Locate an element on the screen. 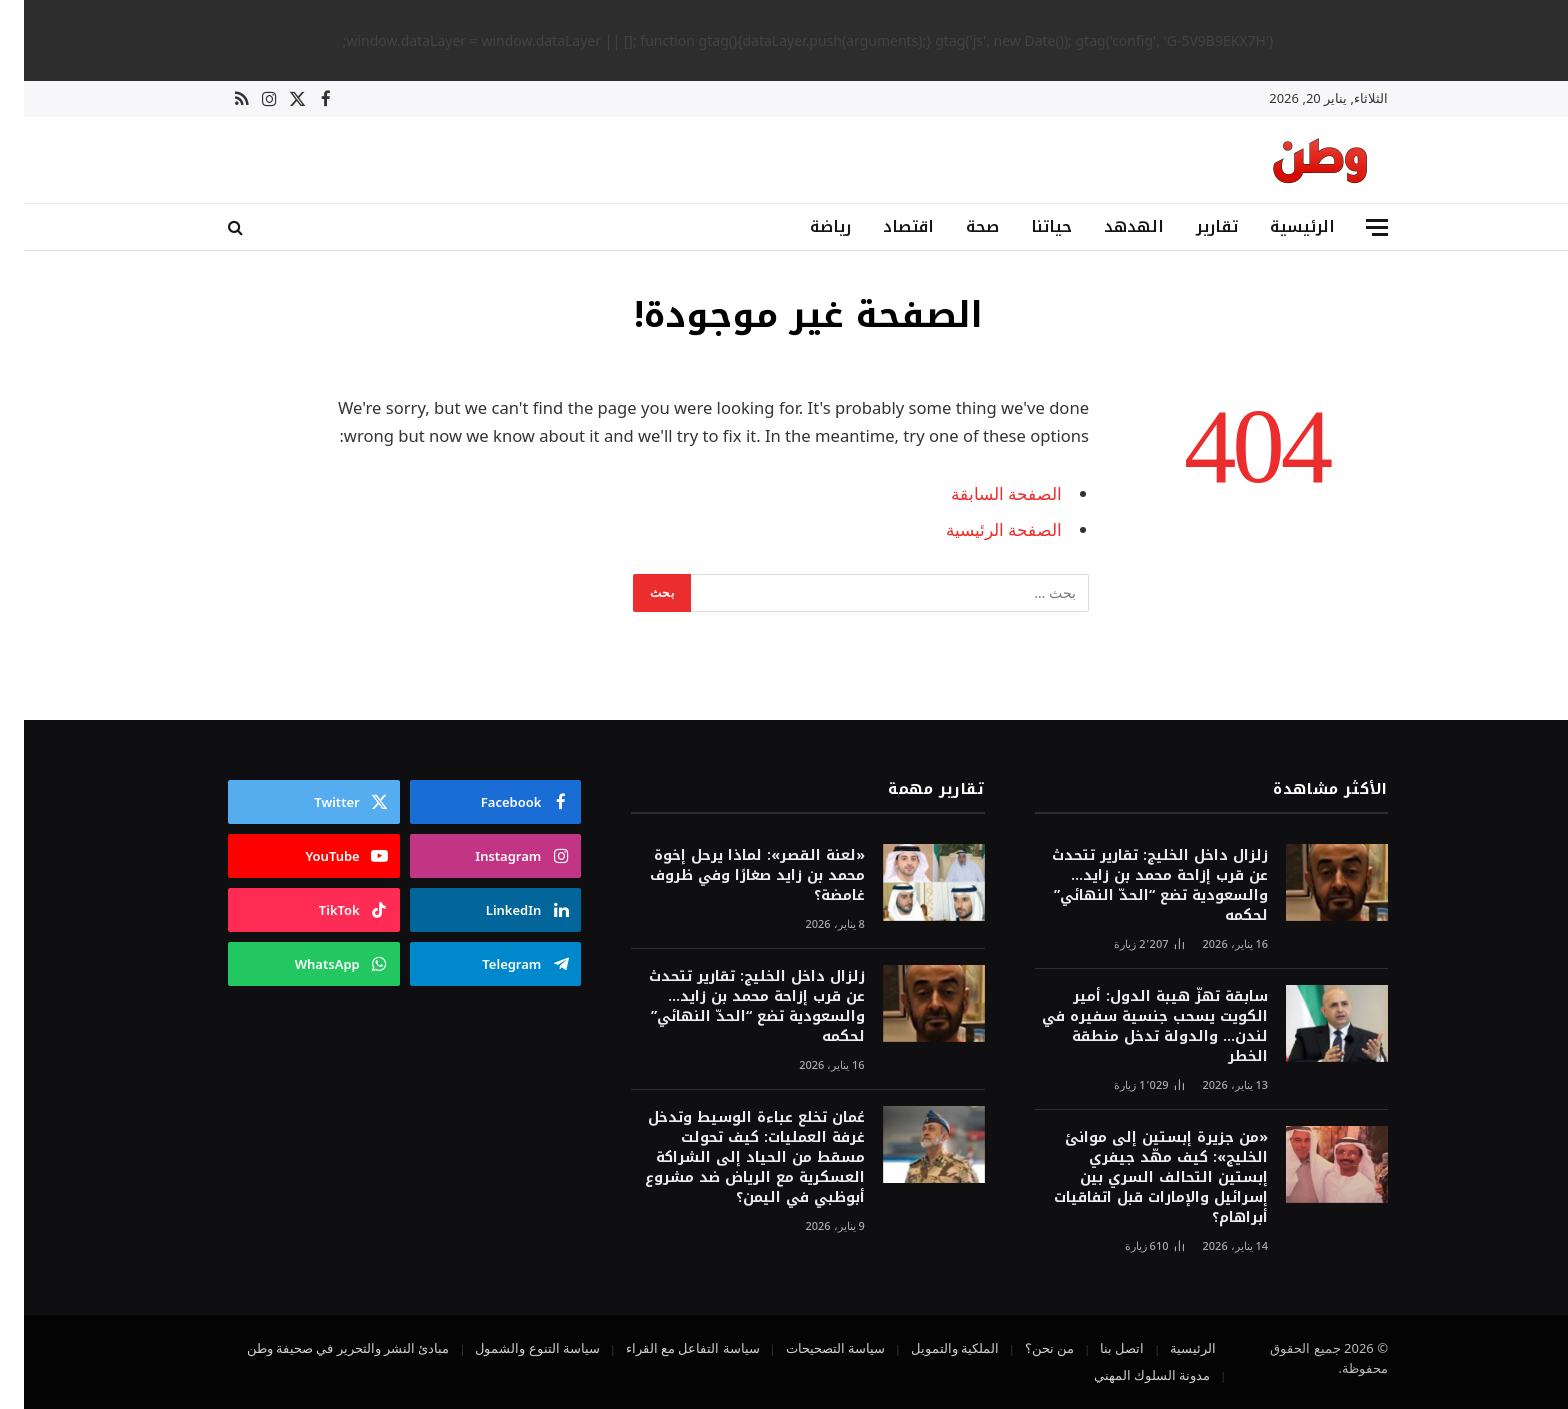 The width and height of the screenshot is (1568, 1409). الصفحة السابقة is located at coordinates (982, 493).